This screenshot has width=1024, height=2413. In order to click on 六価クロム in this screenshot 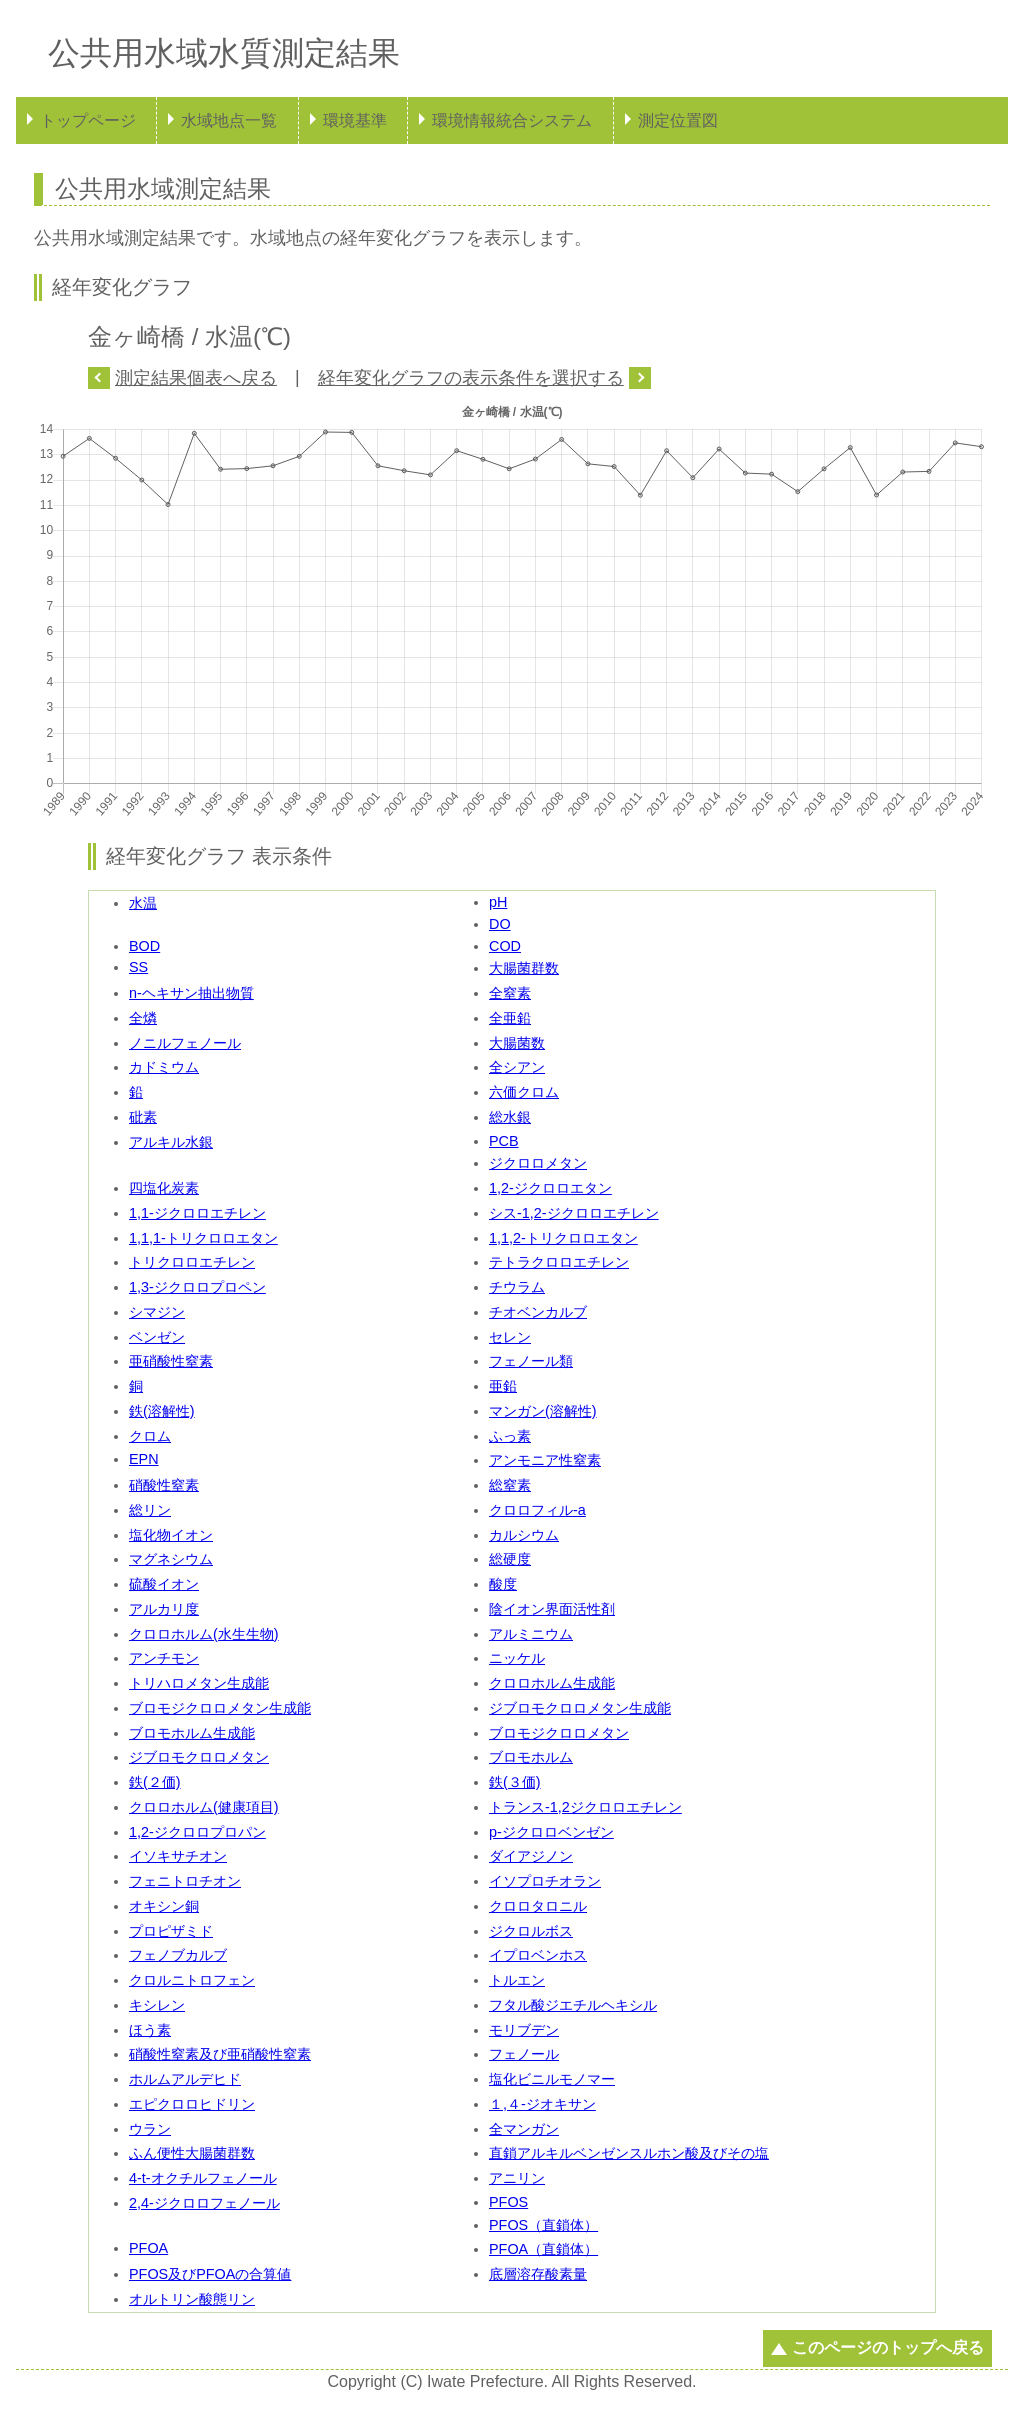, I will do `click(524, 1092)`.